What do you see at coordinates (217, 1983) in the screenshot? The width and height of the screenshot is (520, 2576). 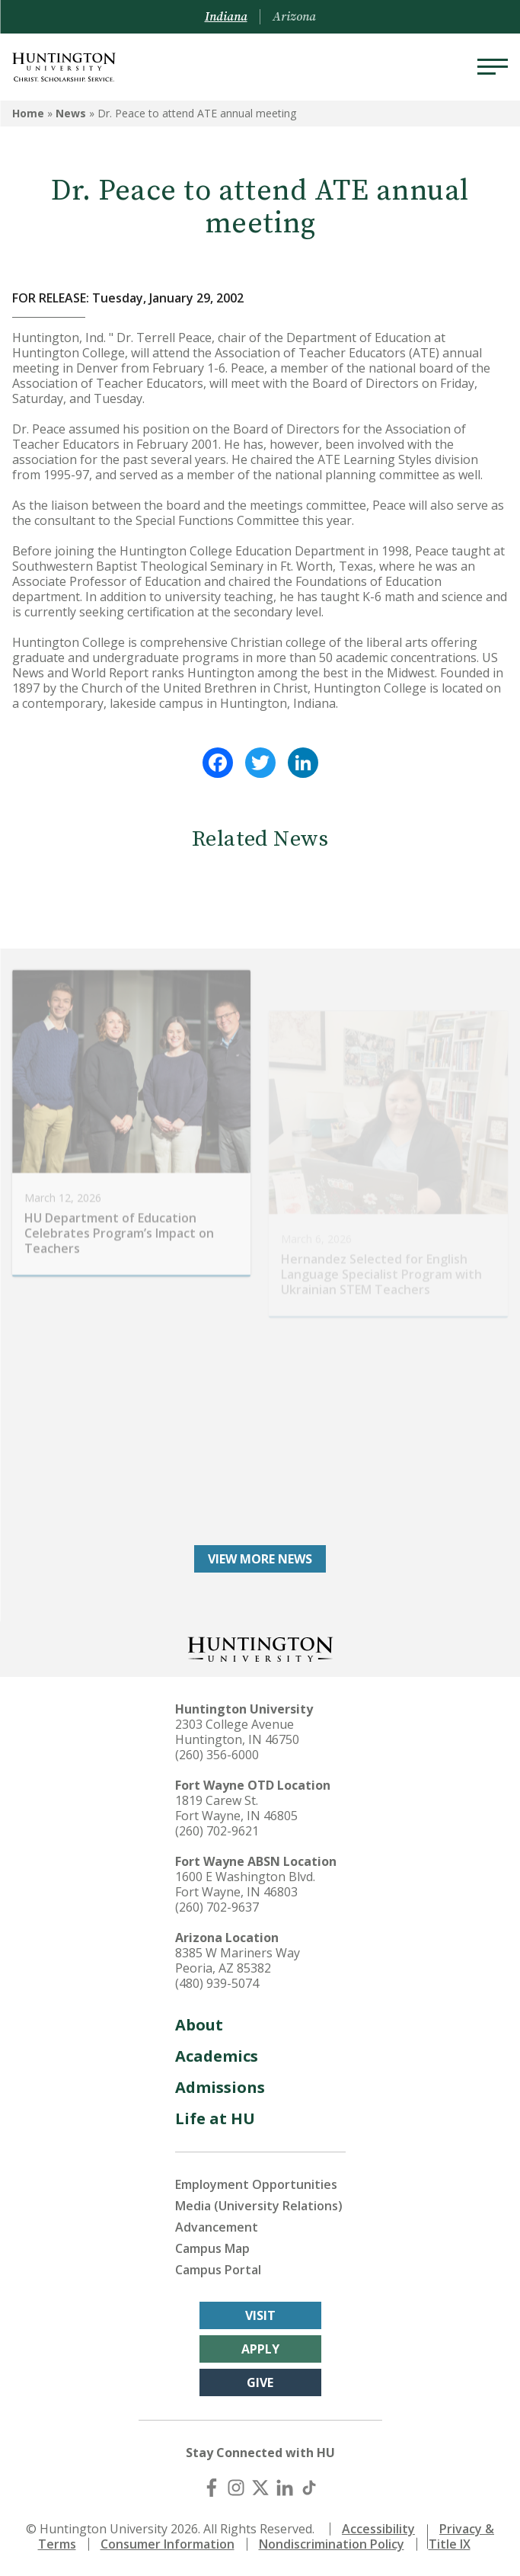 I see `(480) 939-5074` at bounding box center [217, 1983].